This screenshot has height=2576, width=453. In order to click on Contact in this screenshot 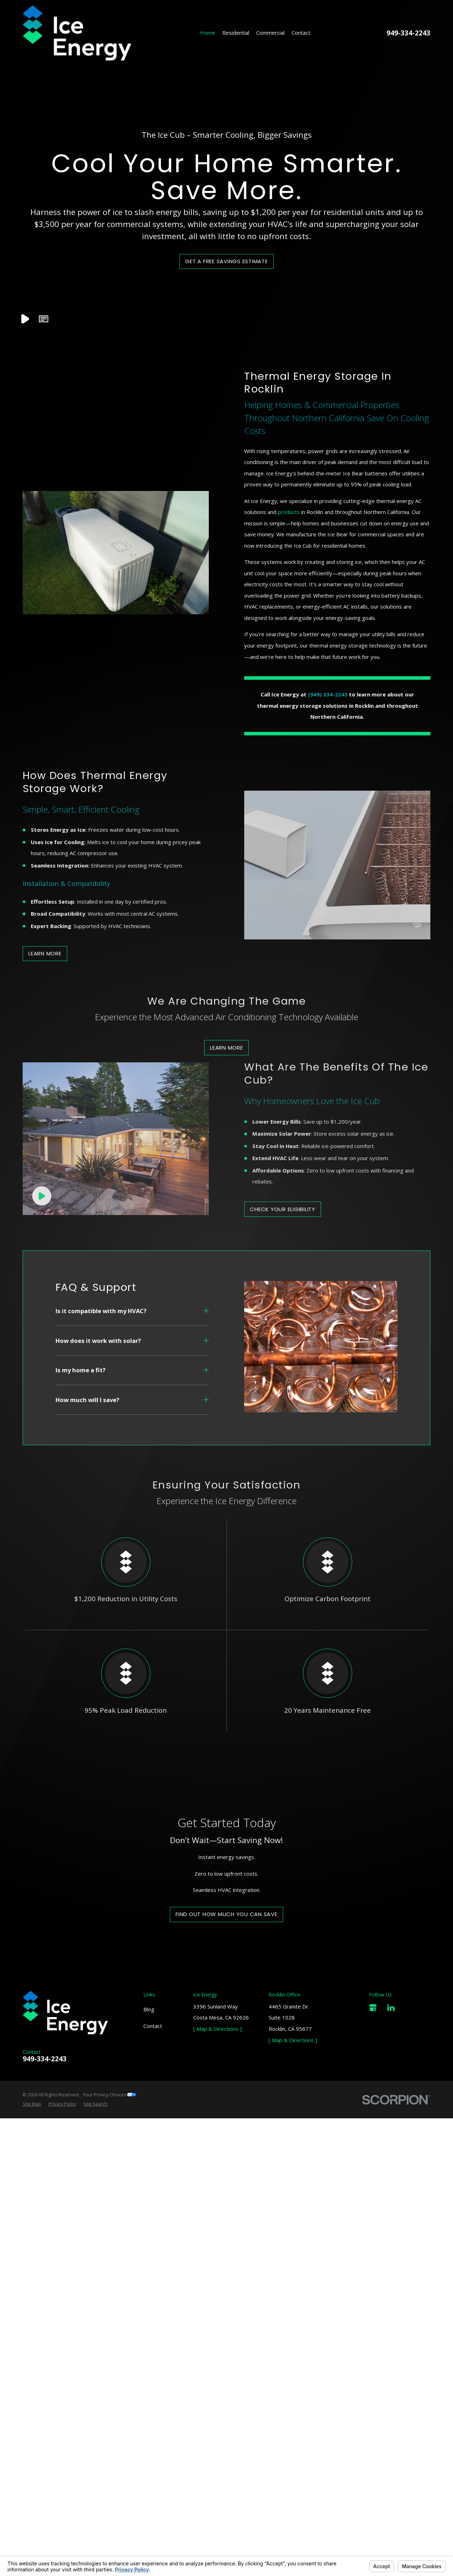, I will do `click(152, 2269)`.